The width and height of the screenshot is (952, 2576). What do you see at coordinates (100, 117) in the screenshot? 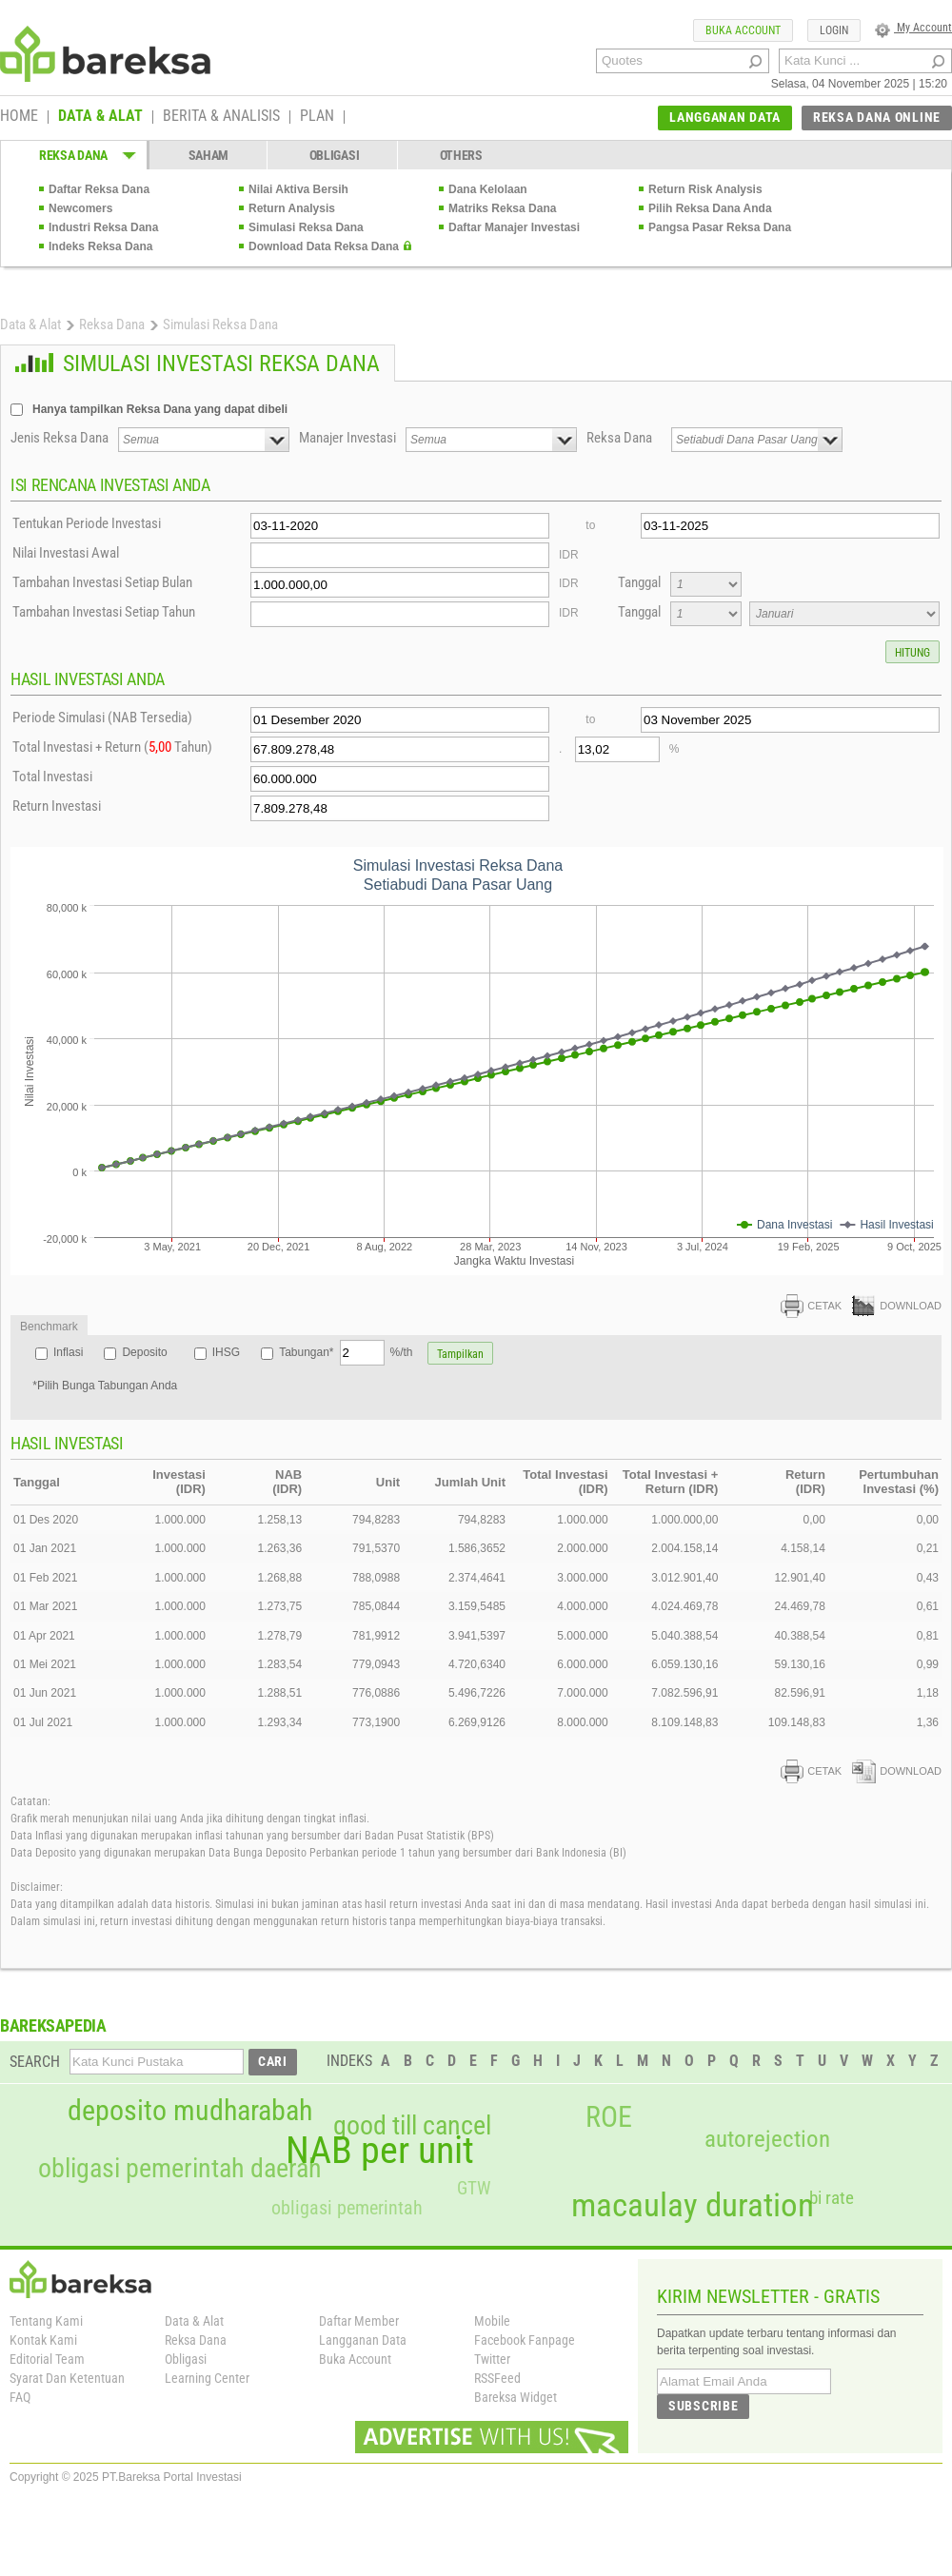
I see `DATA & ALAT` at bounding box center [100, 117].